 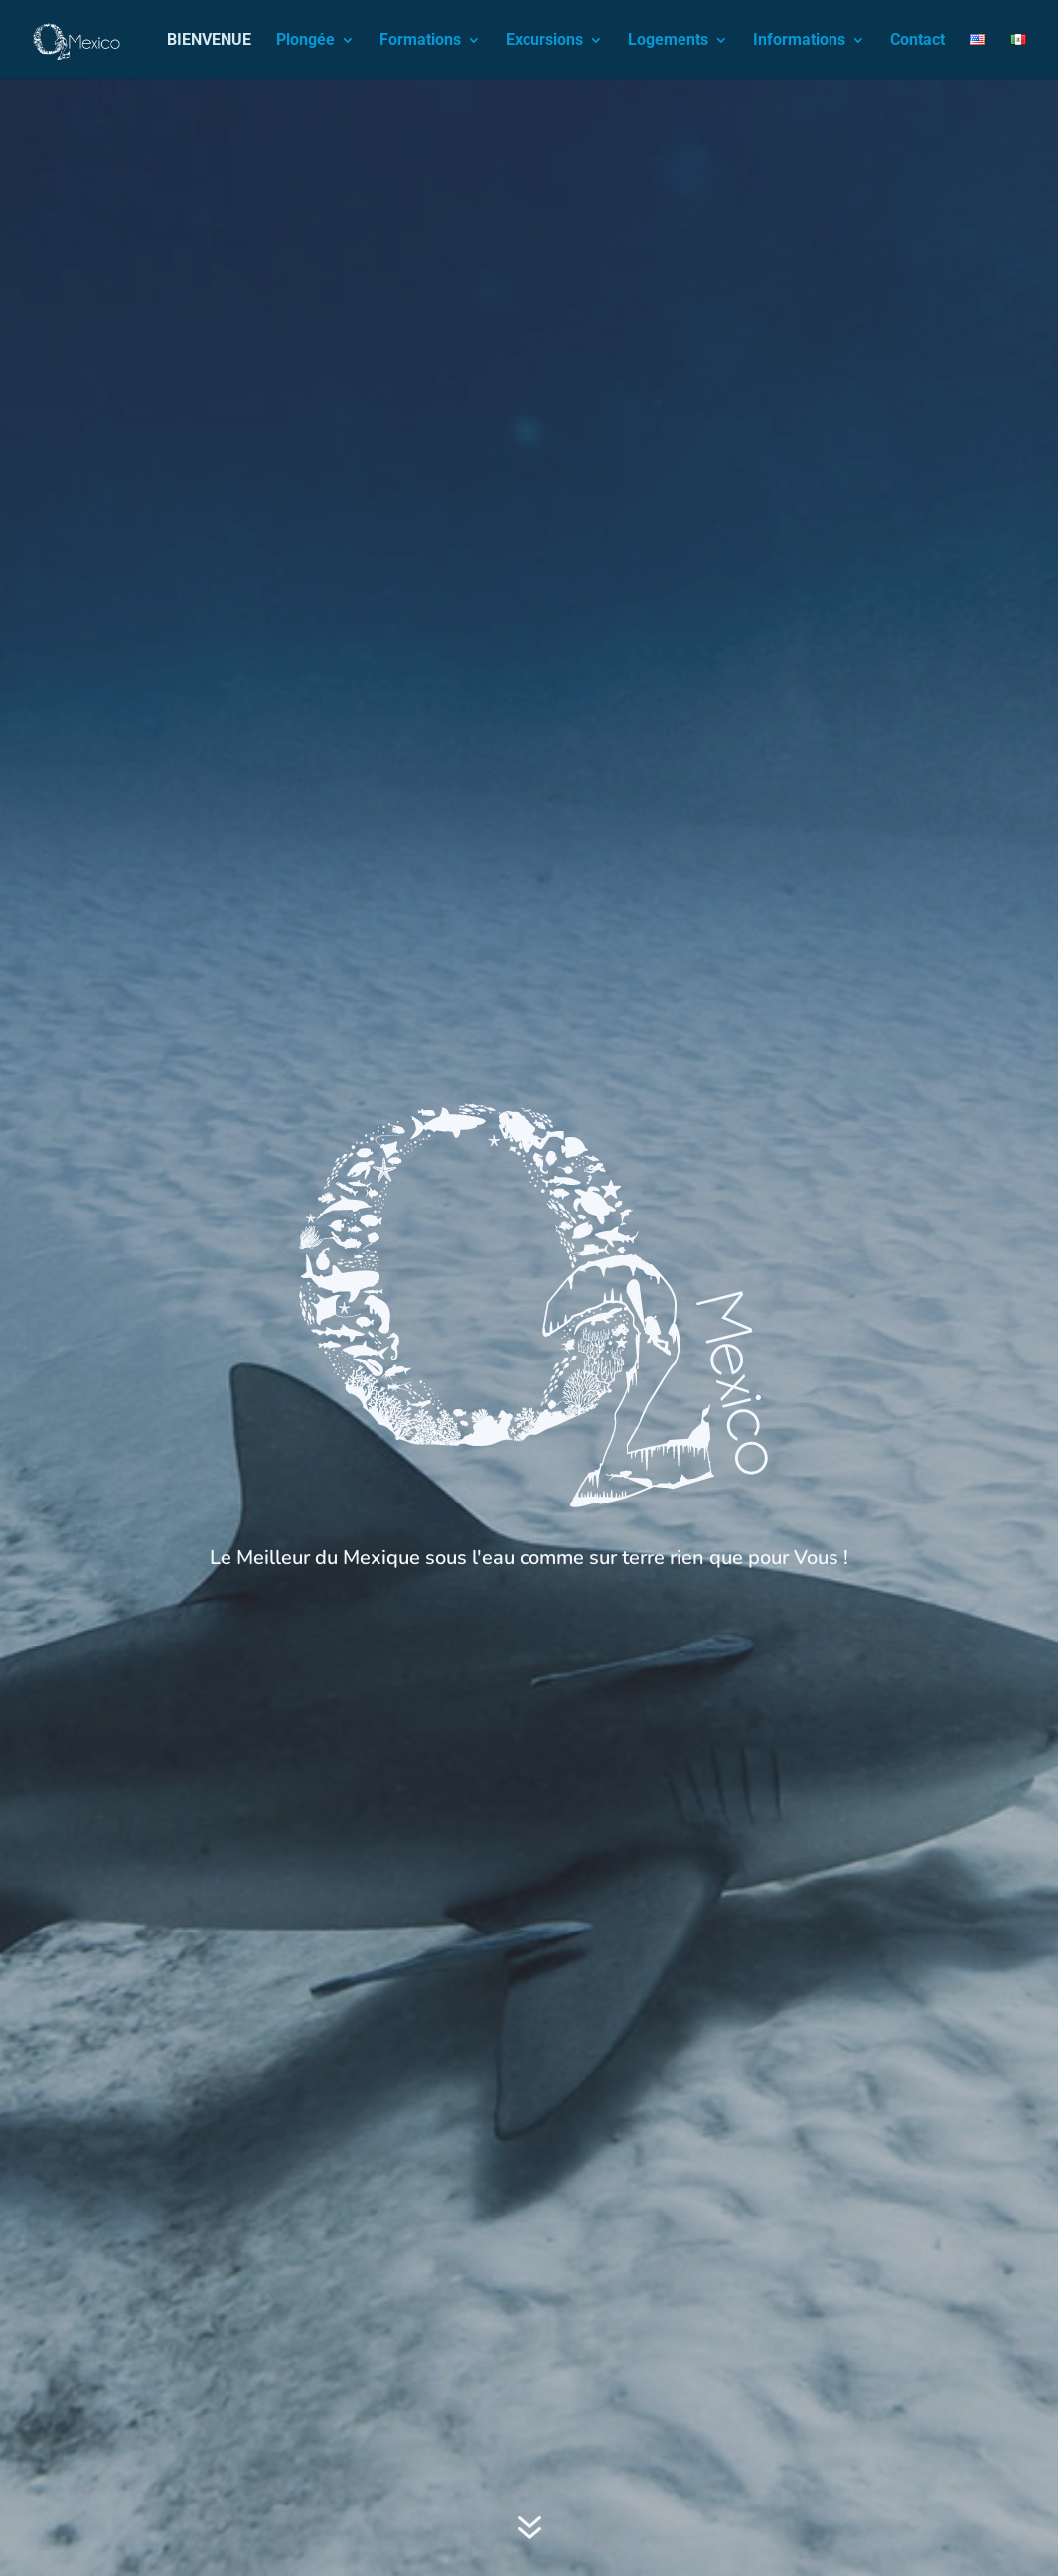 What do you see at coordinates (305, 41) in the screenshot?
I see `Plongée` at bounding box center [305, 41].